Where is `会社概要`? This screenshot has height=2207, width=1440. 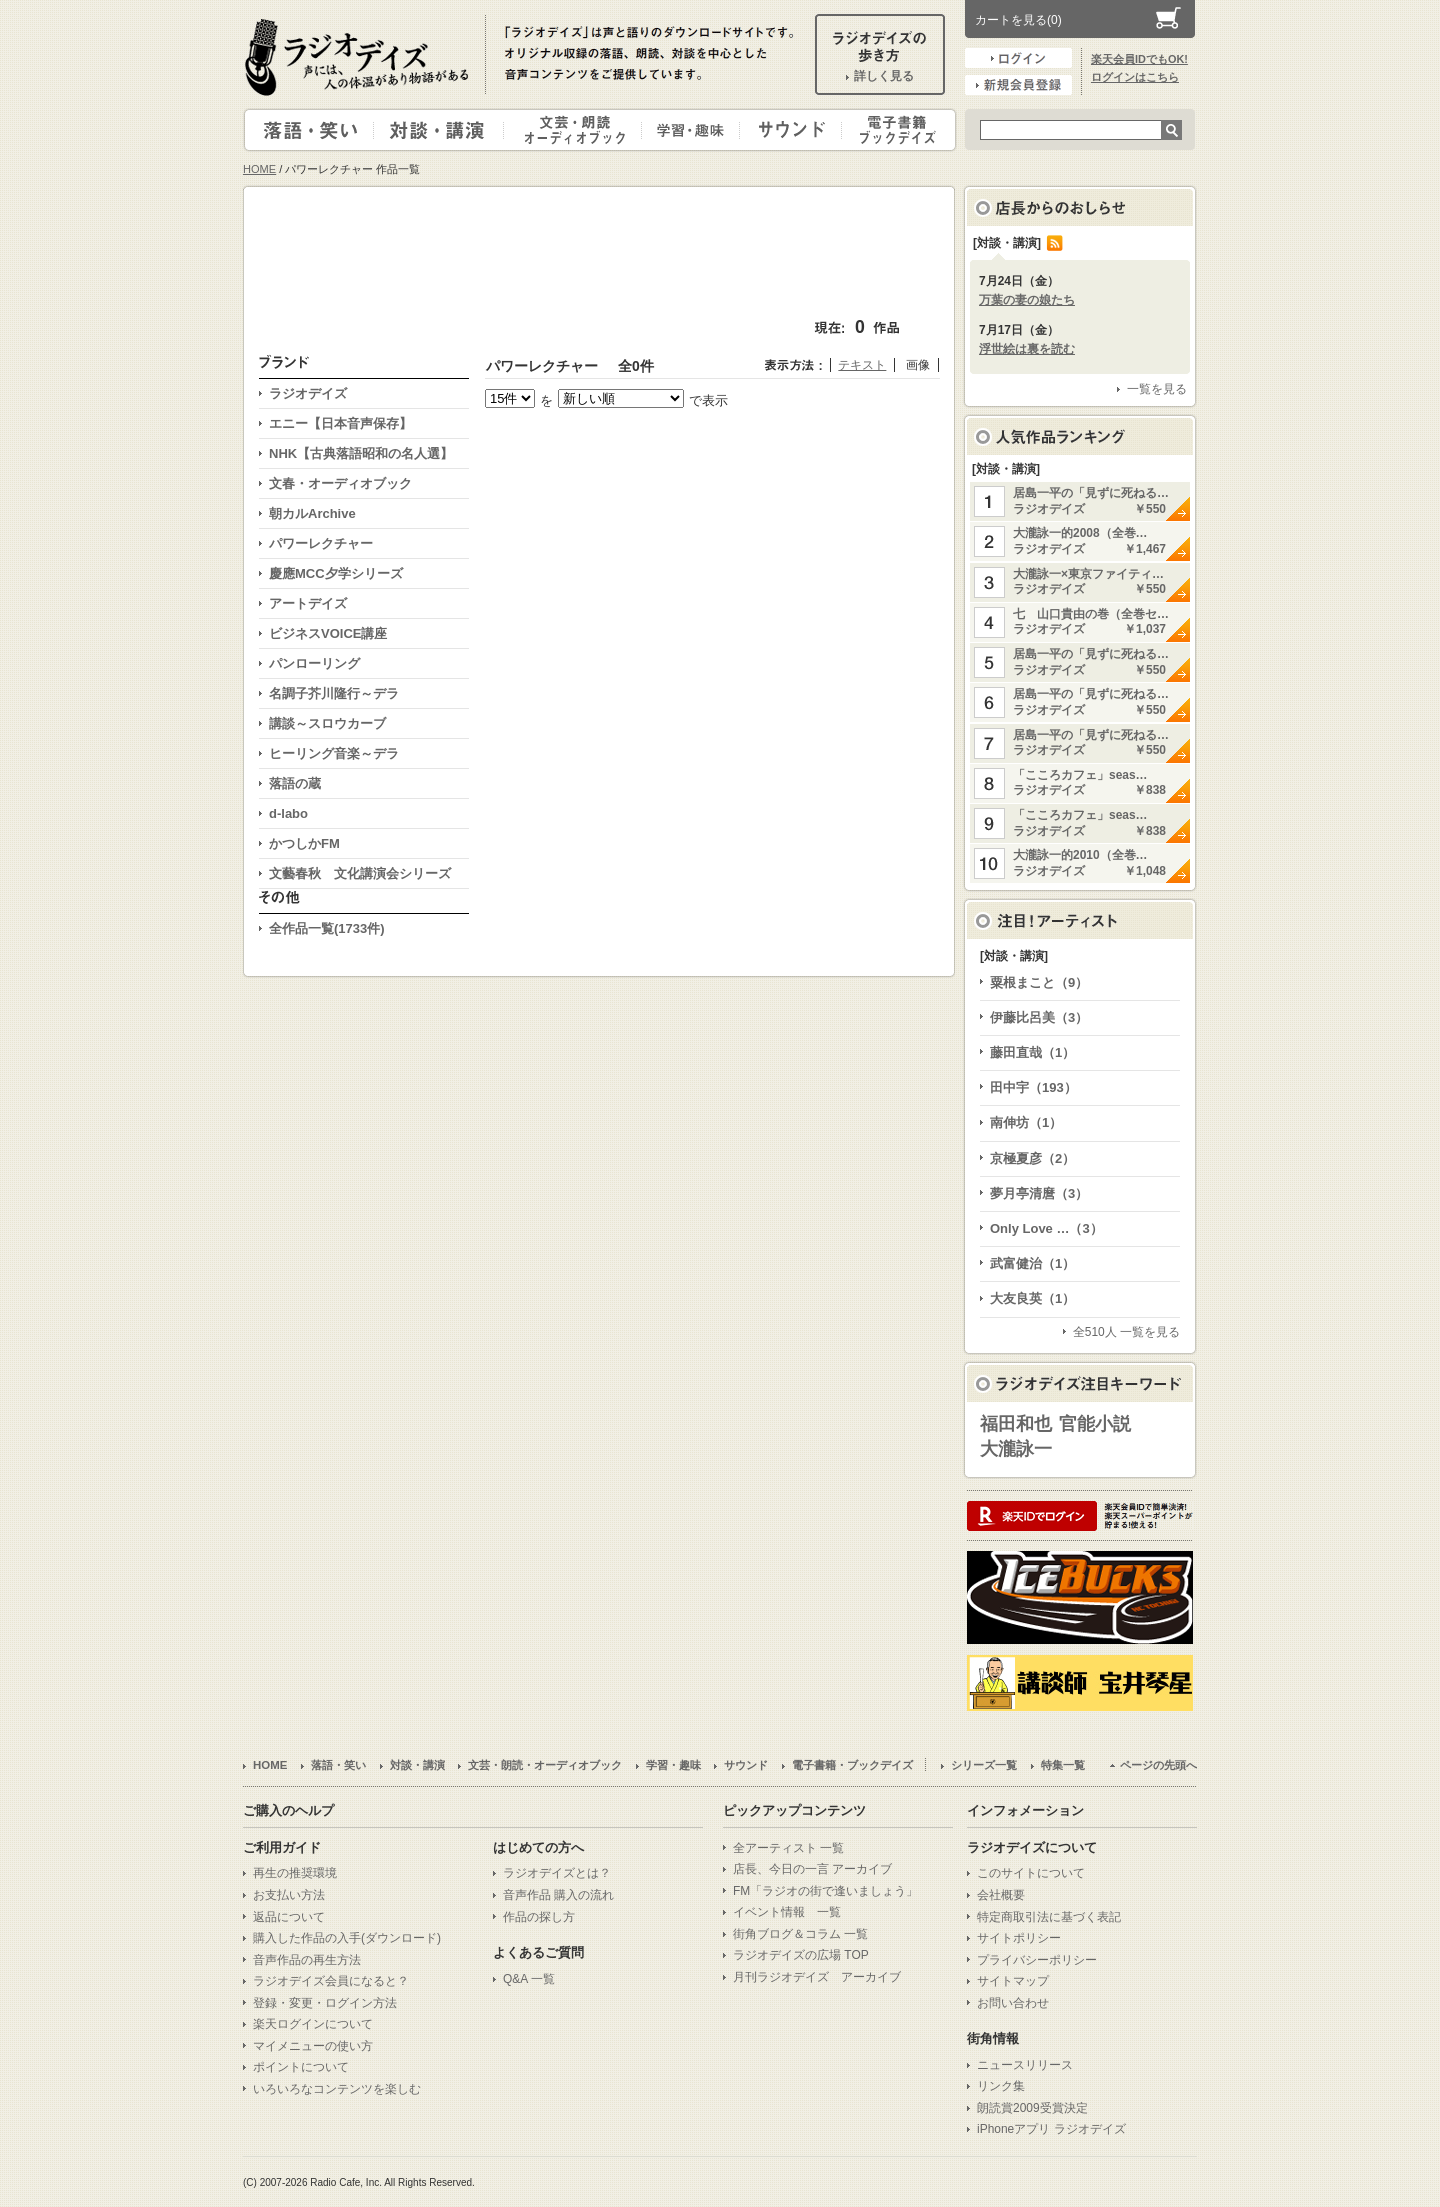
会社概要 is located at coordinates (1001, 1895).